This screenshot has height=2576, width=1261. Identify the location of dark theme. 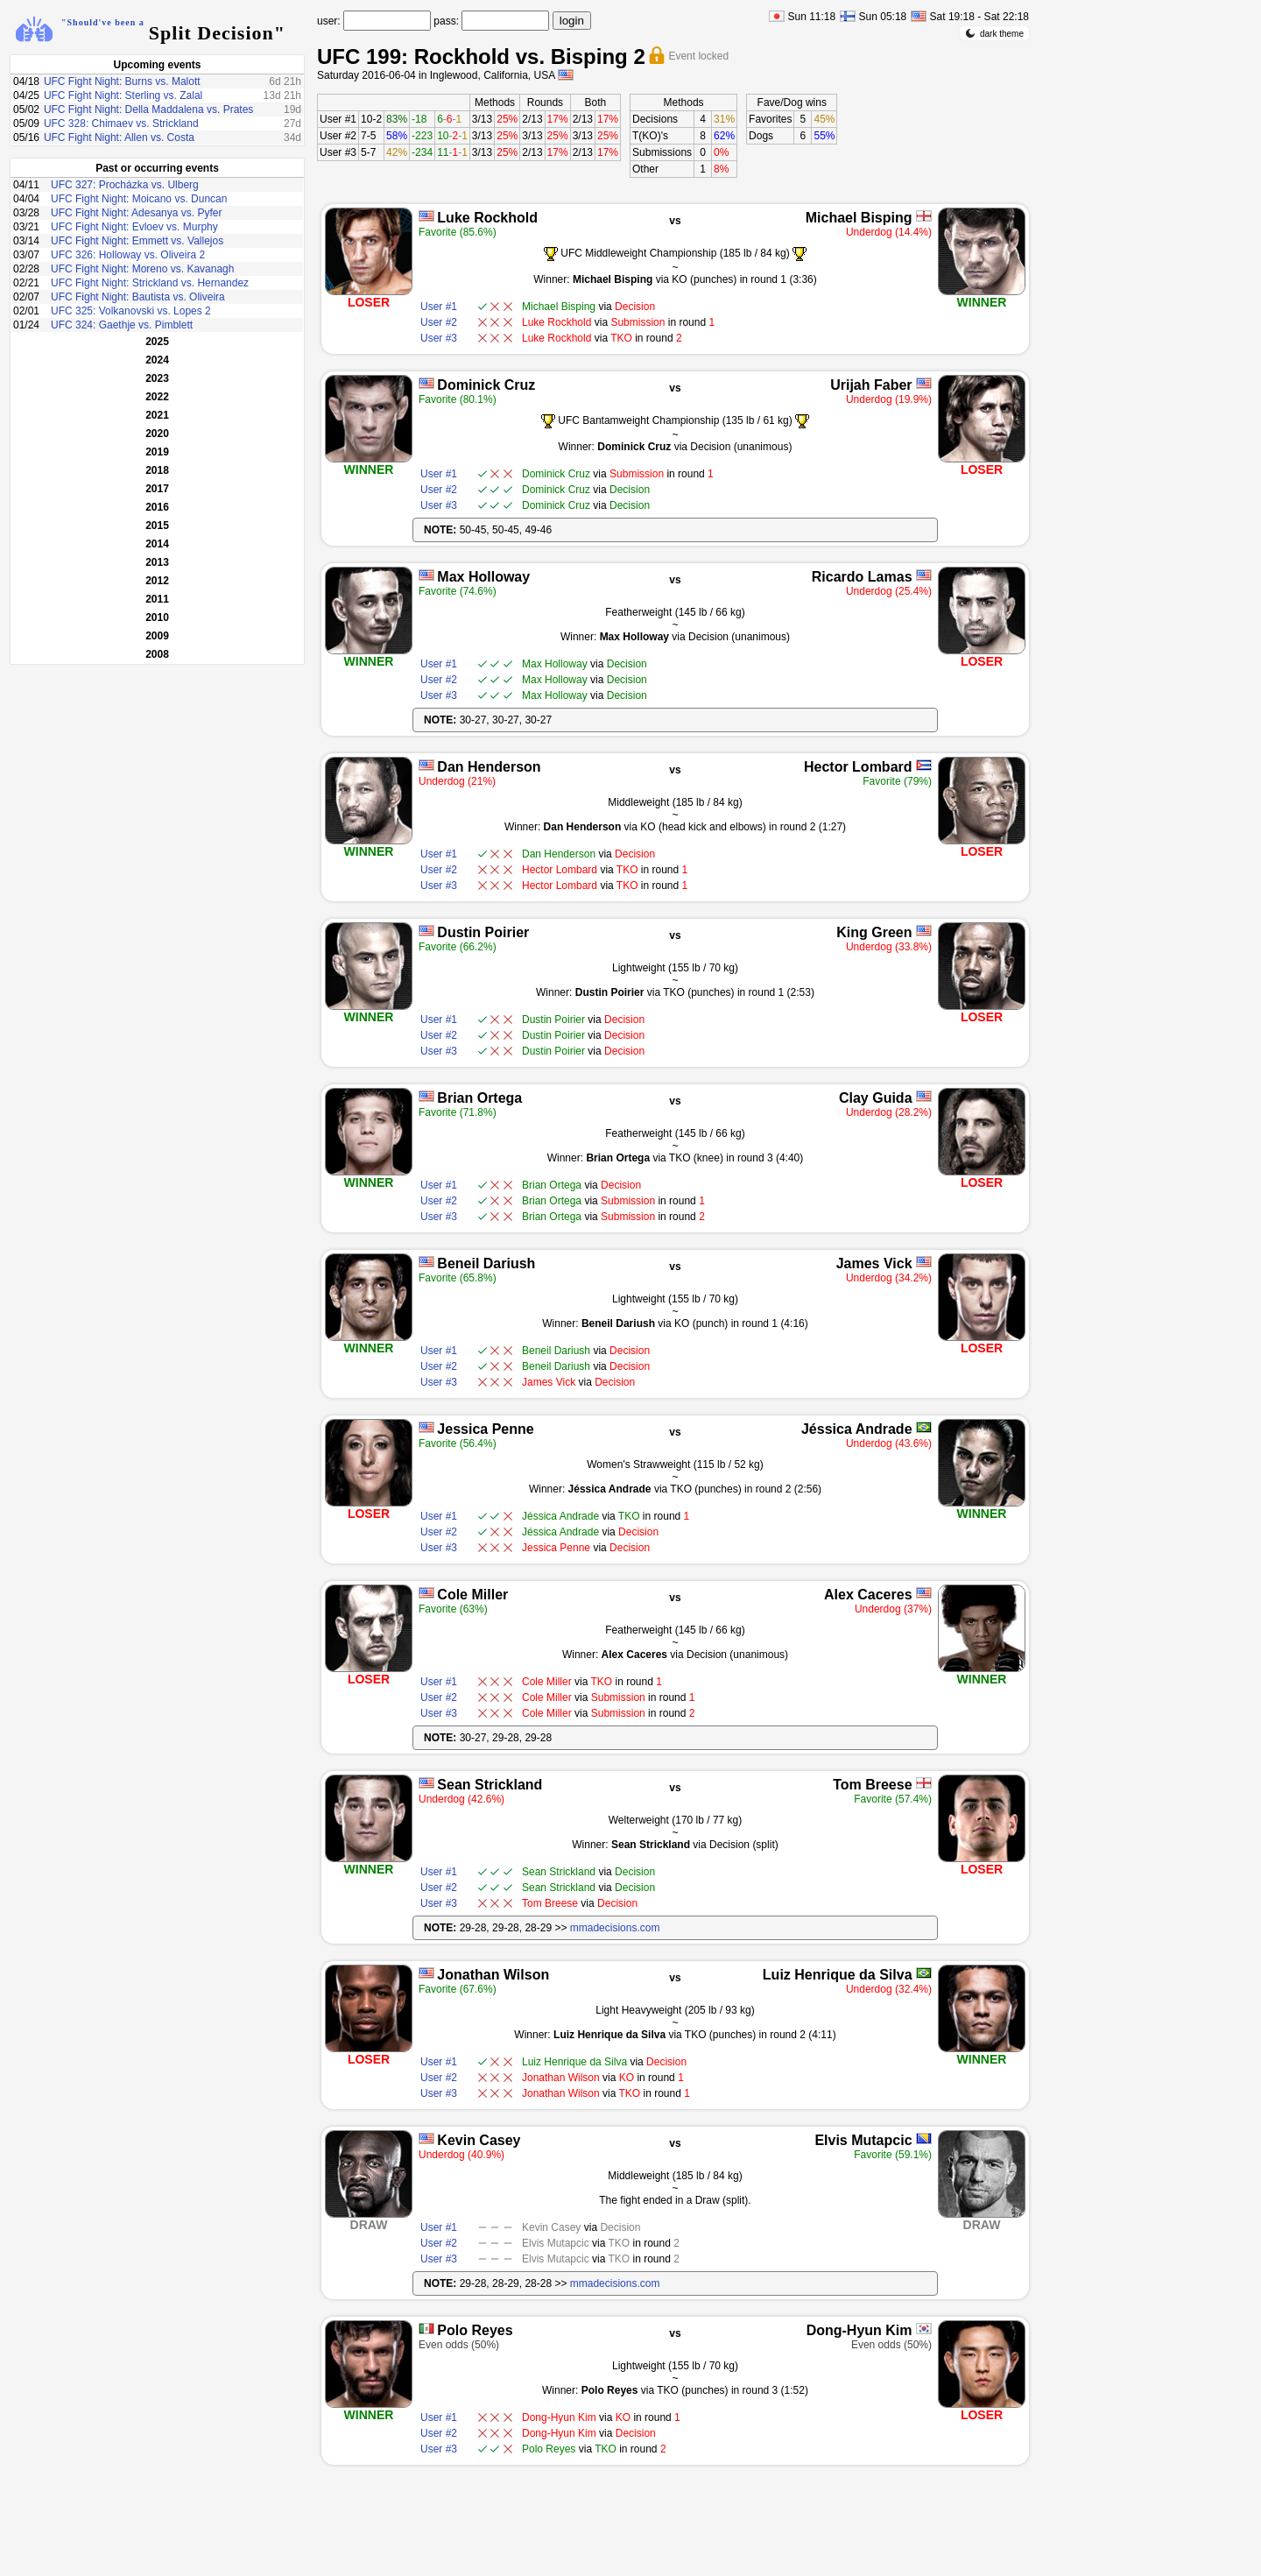
(994, 33).